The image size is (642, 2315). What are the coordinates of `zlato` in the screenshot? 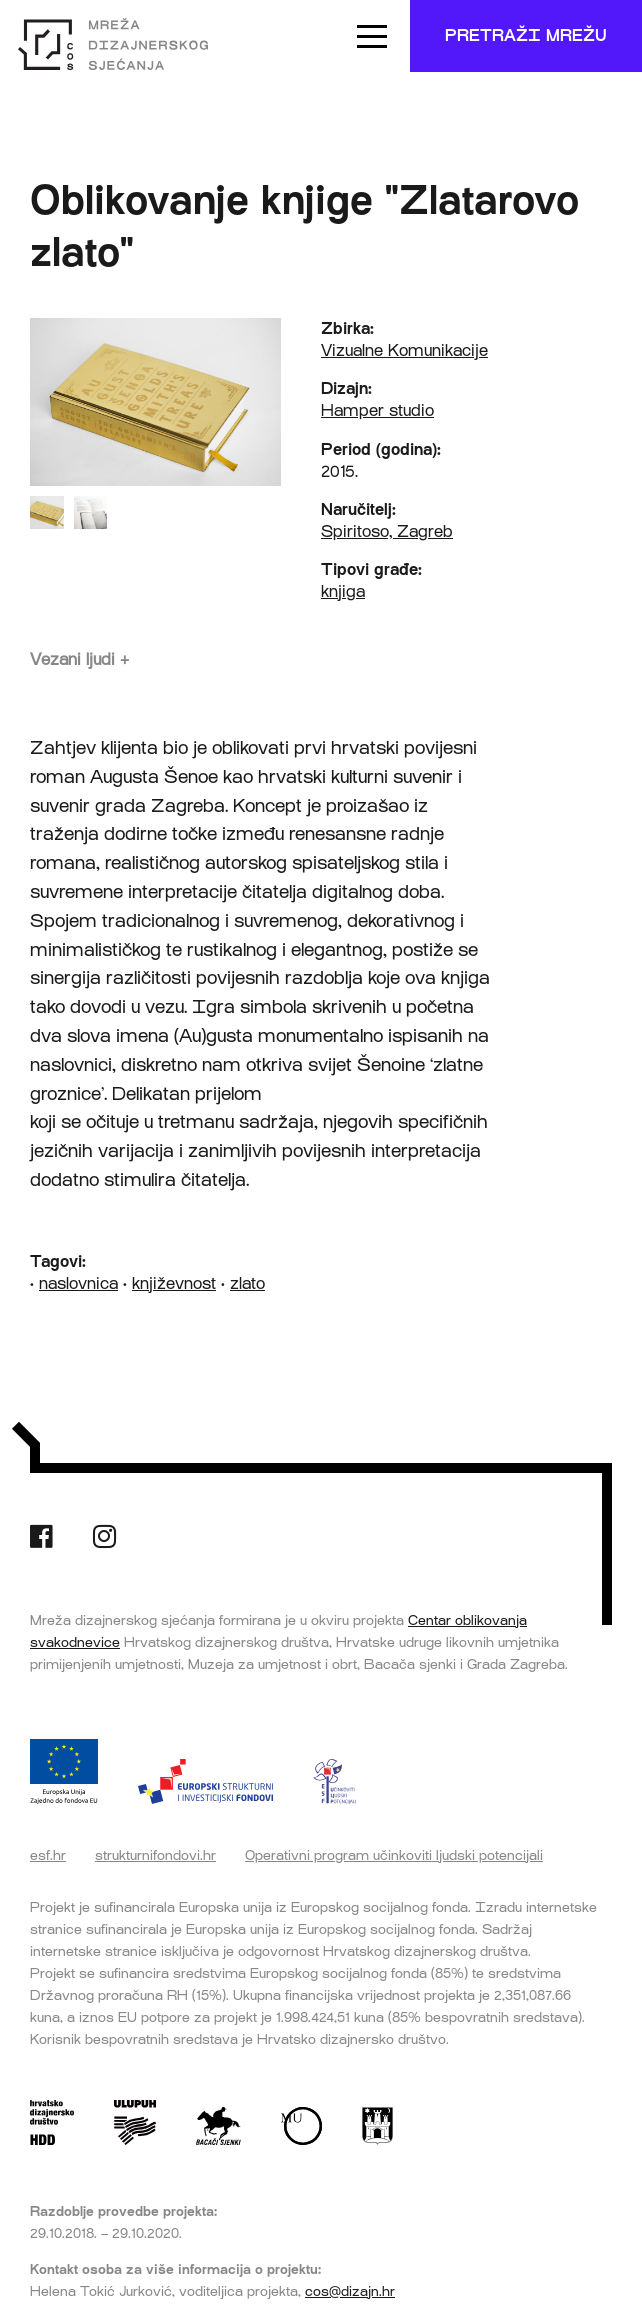 It's located at (247, 1283).